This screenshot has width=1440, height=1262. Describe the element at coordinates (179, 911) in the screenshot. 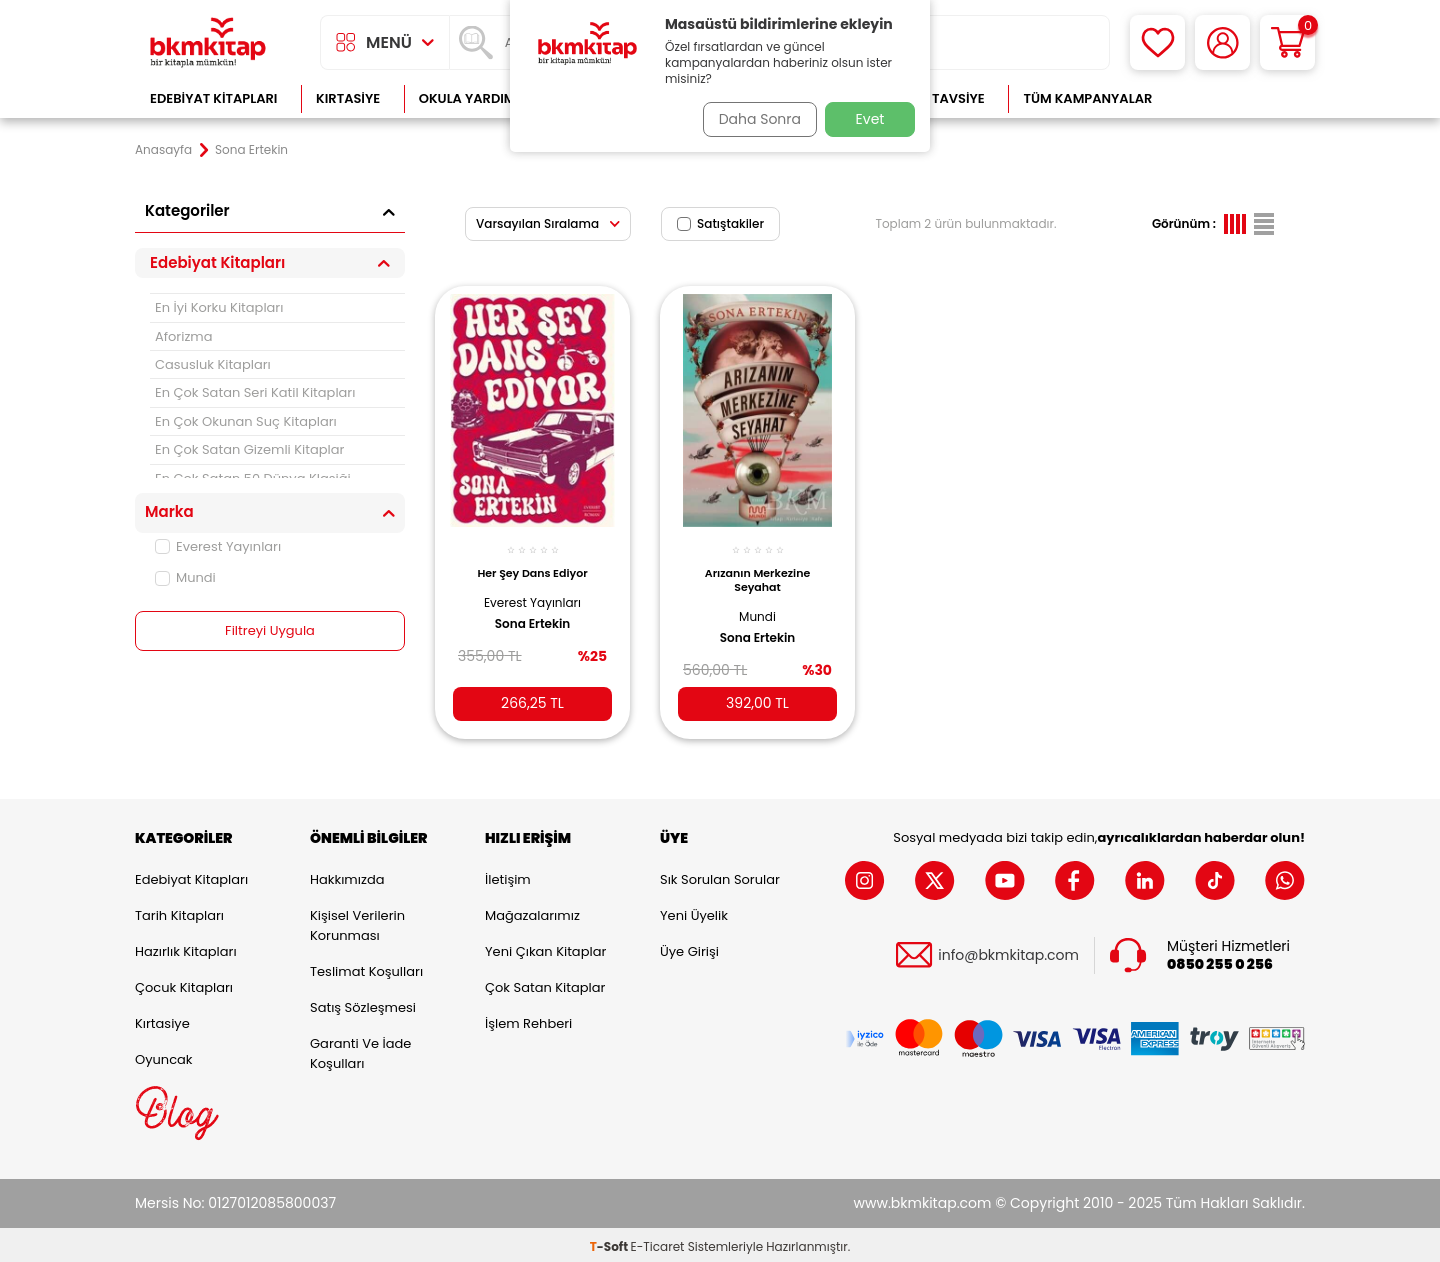

I see `Tarih Kitapları` at that location.